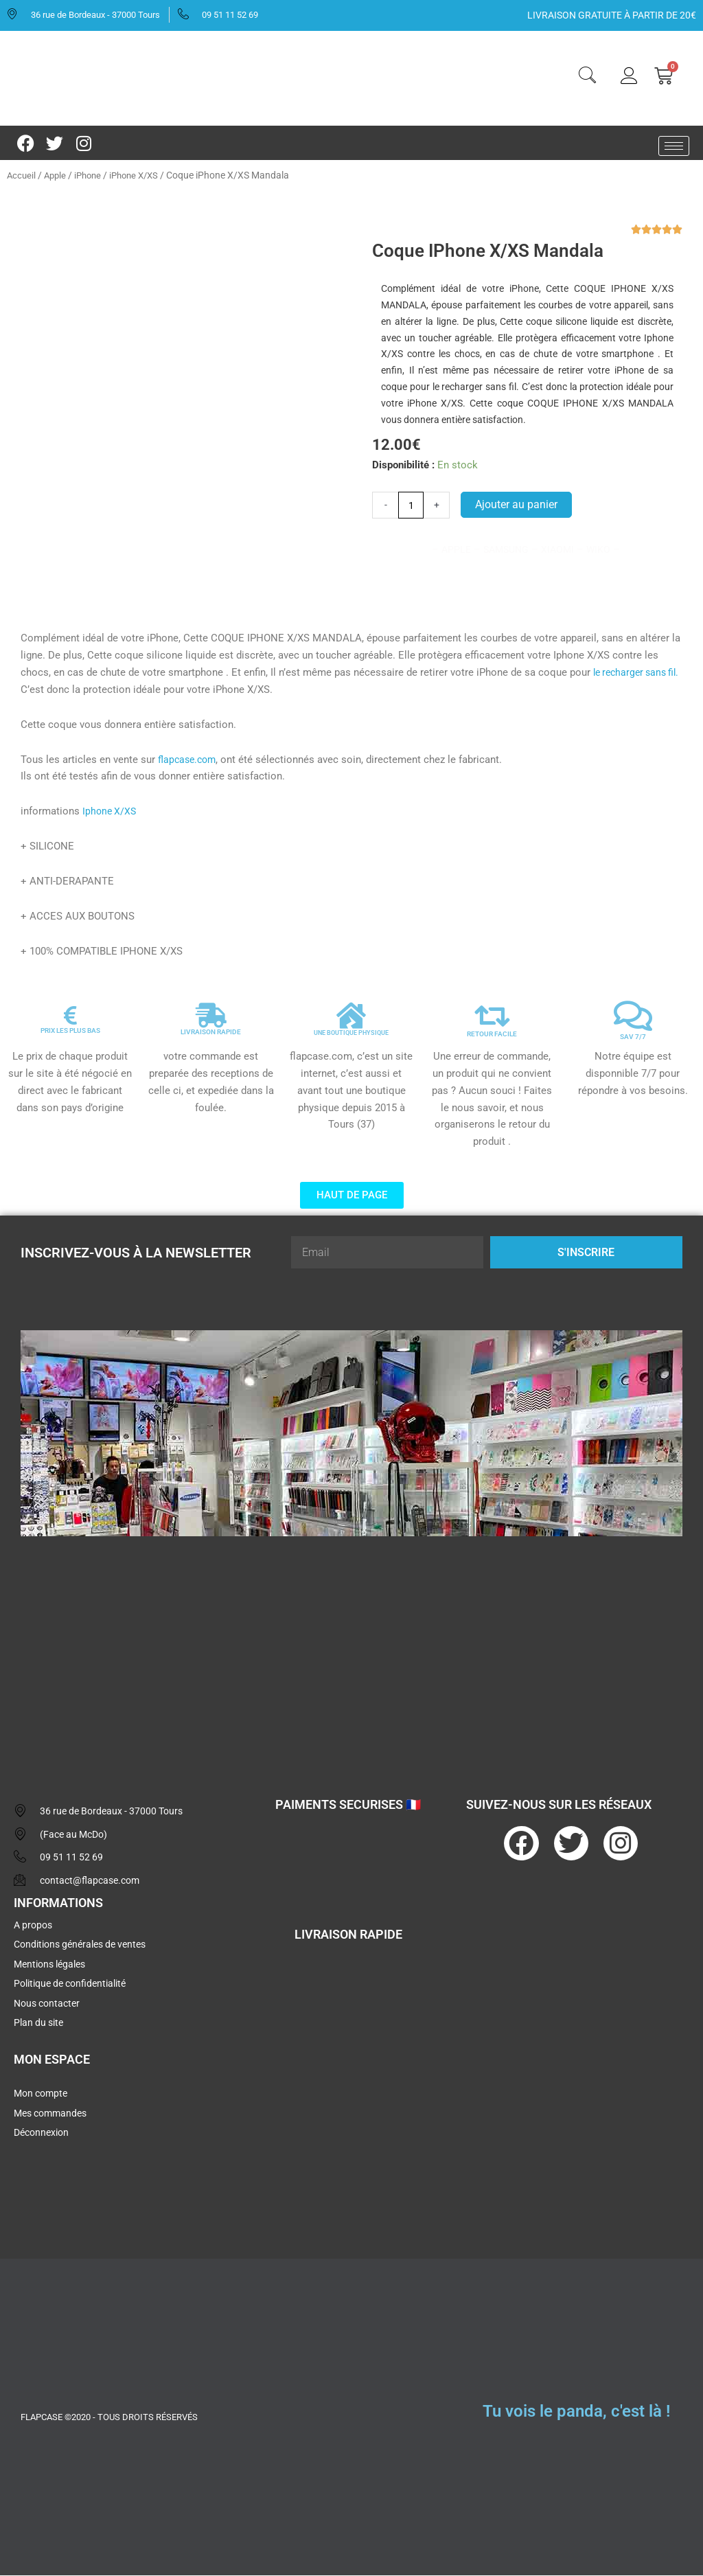 The width and height of the screenshot is (703, 2576). Describe the element at coordinates (57, 175) in the screenshot. I see `Apple` at that location.